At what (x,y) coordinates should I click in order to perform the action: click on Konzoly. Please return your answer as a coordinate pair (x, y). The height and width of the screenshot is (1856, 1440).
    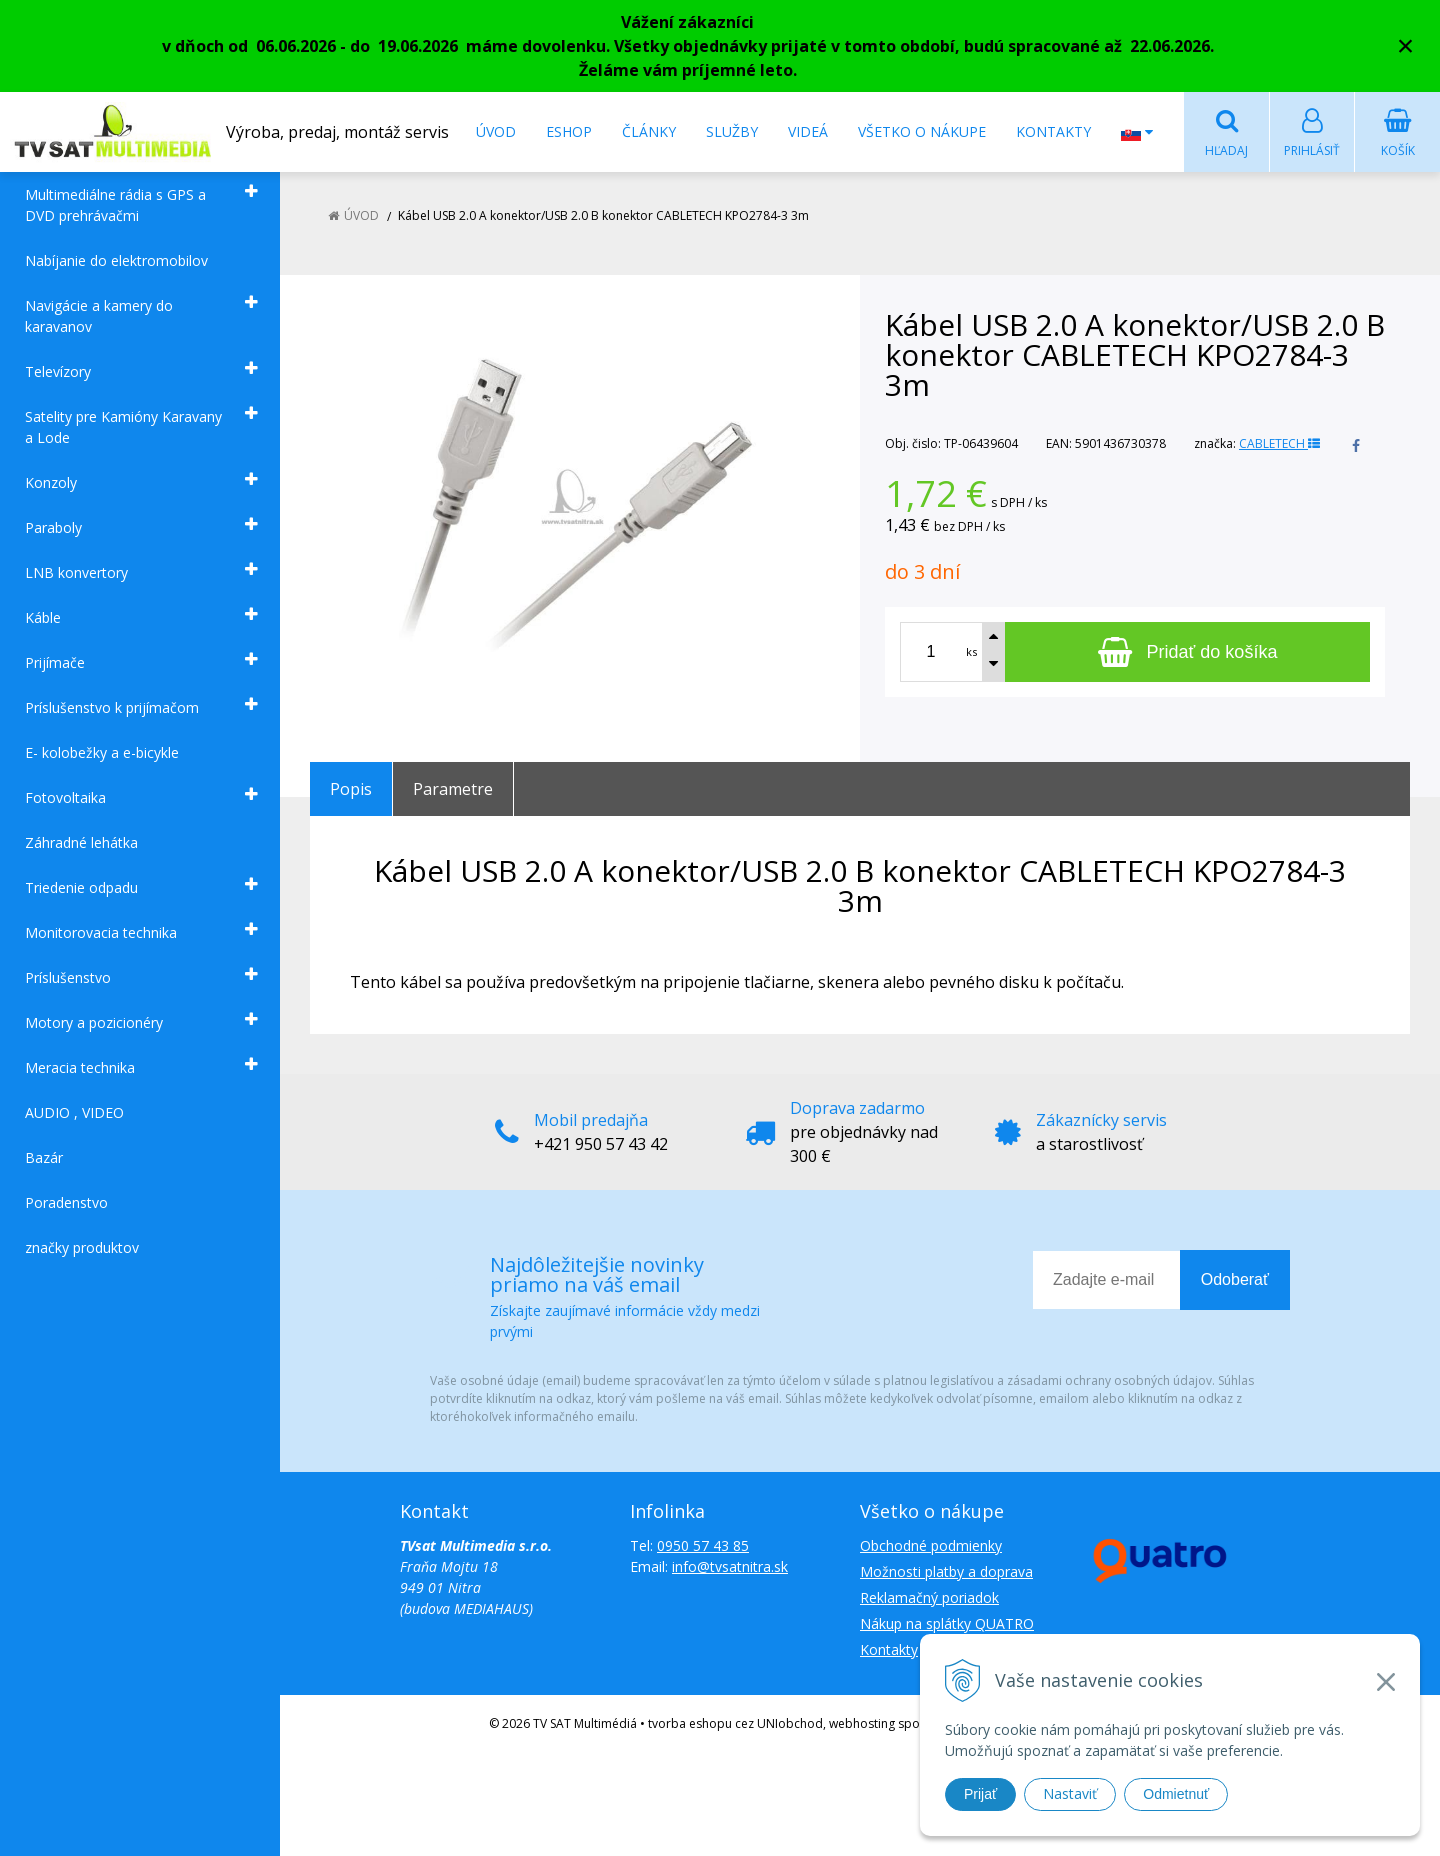
    Looking at the image, I should click on (51, 483).